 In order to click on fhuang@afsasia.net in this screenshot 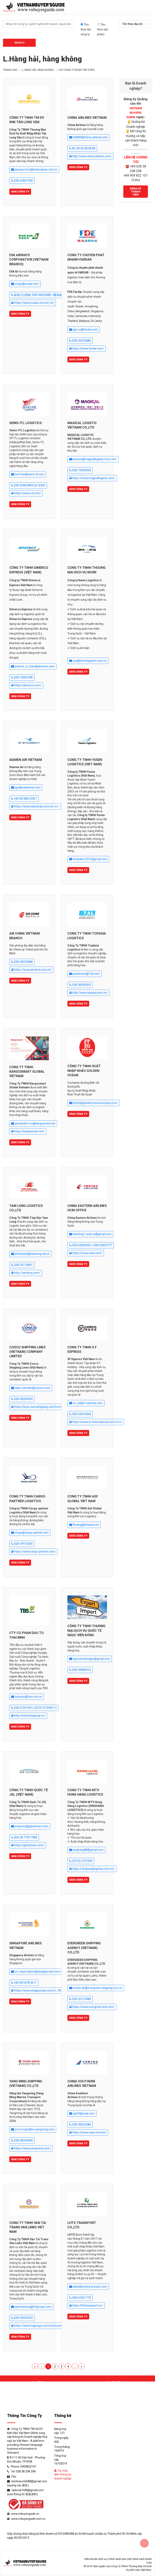, I will do `click(84, 1525)`.